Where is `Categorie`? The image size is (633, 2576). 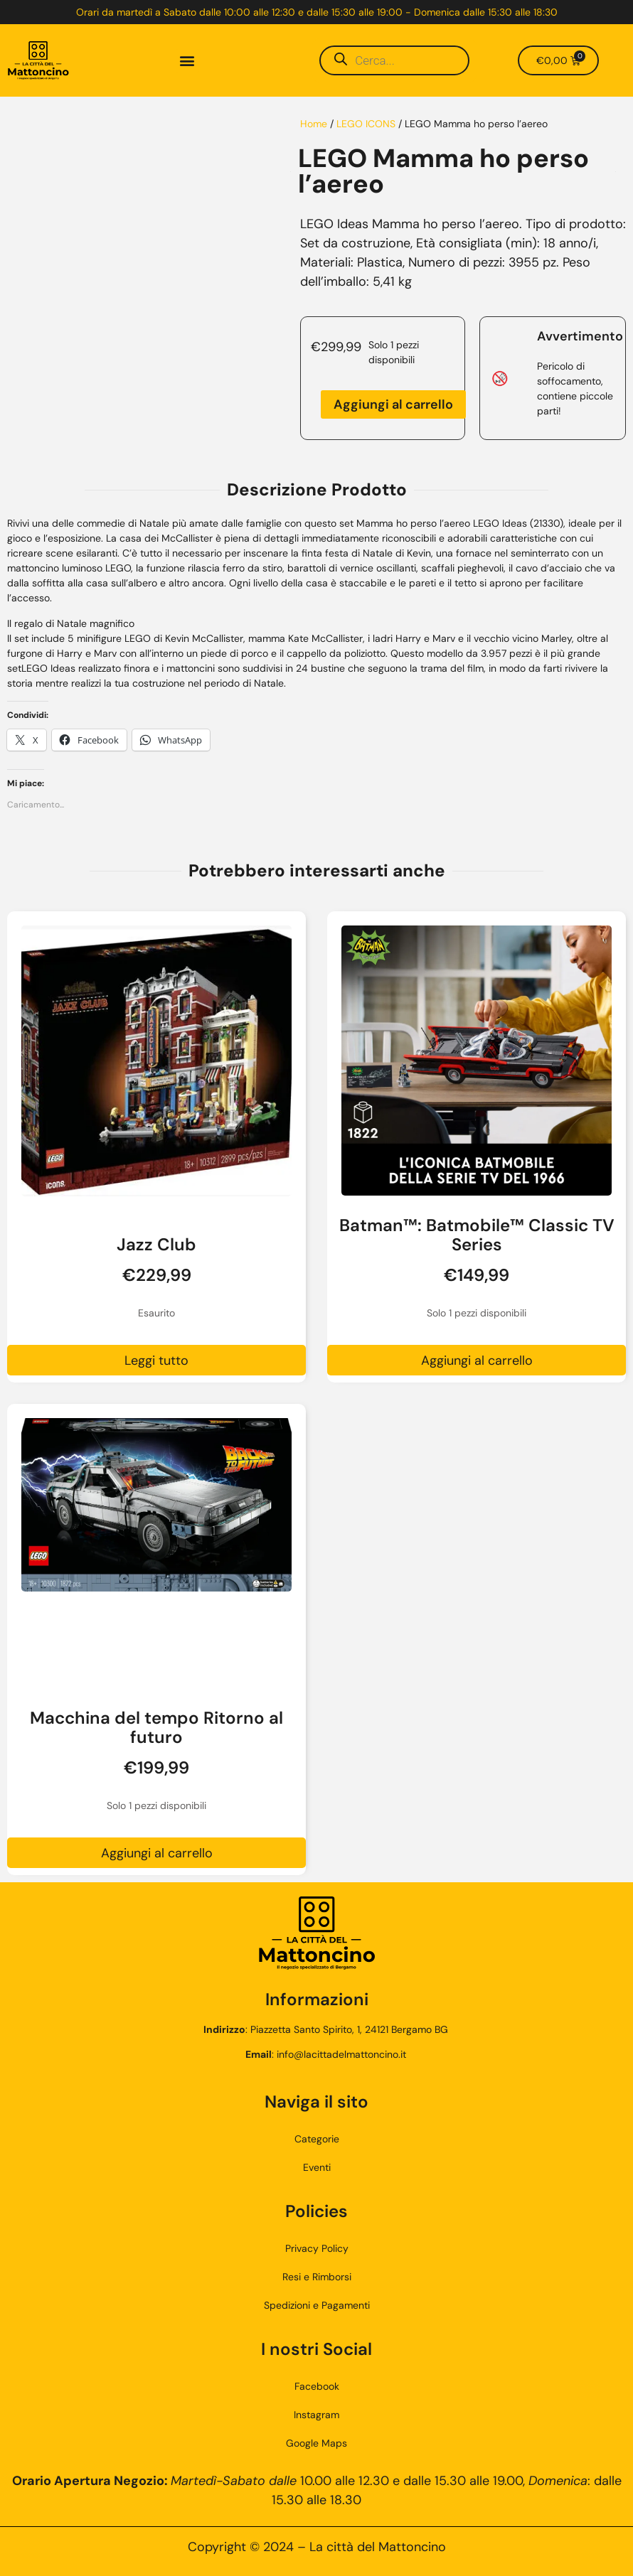 Categorie is located at coordinates (316, 2138).